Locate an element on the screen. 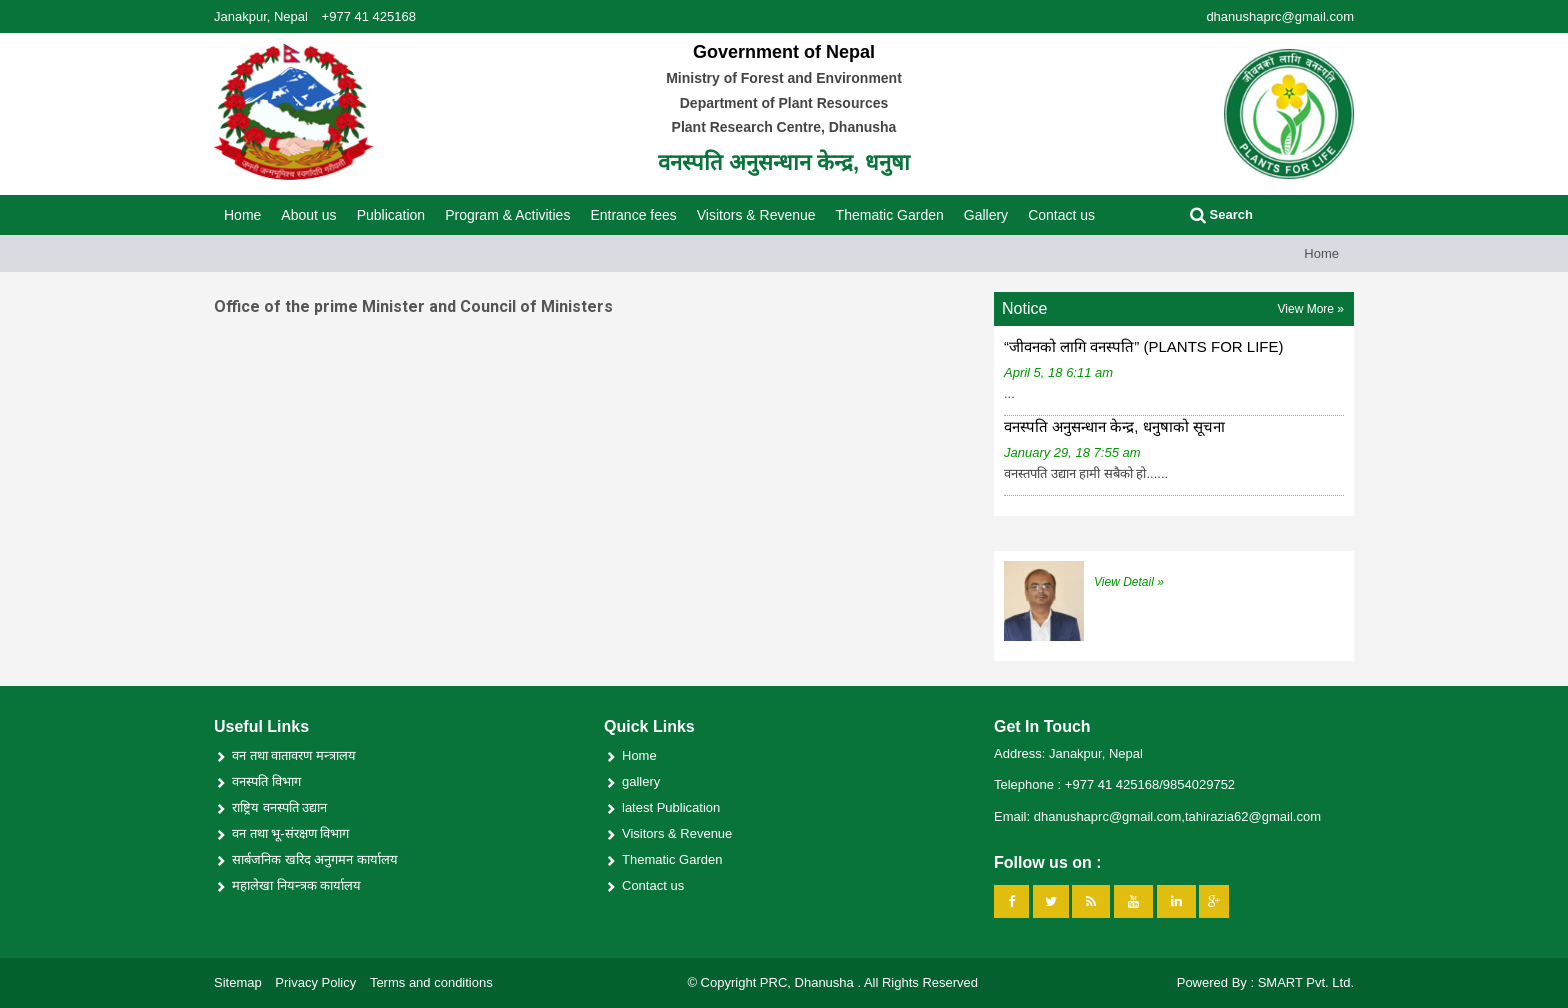  gallery is located at coordinates (641, 781).